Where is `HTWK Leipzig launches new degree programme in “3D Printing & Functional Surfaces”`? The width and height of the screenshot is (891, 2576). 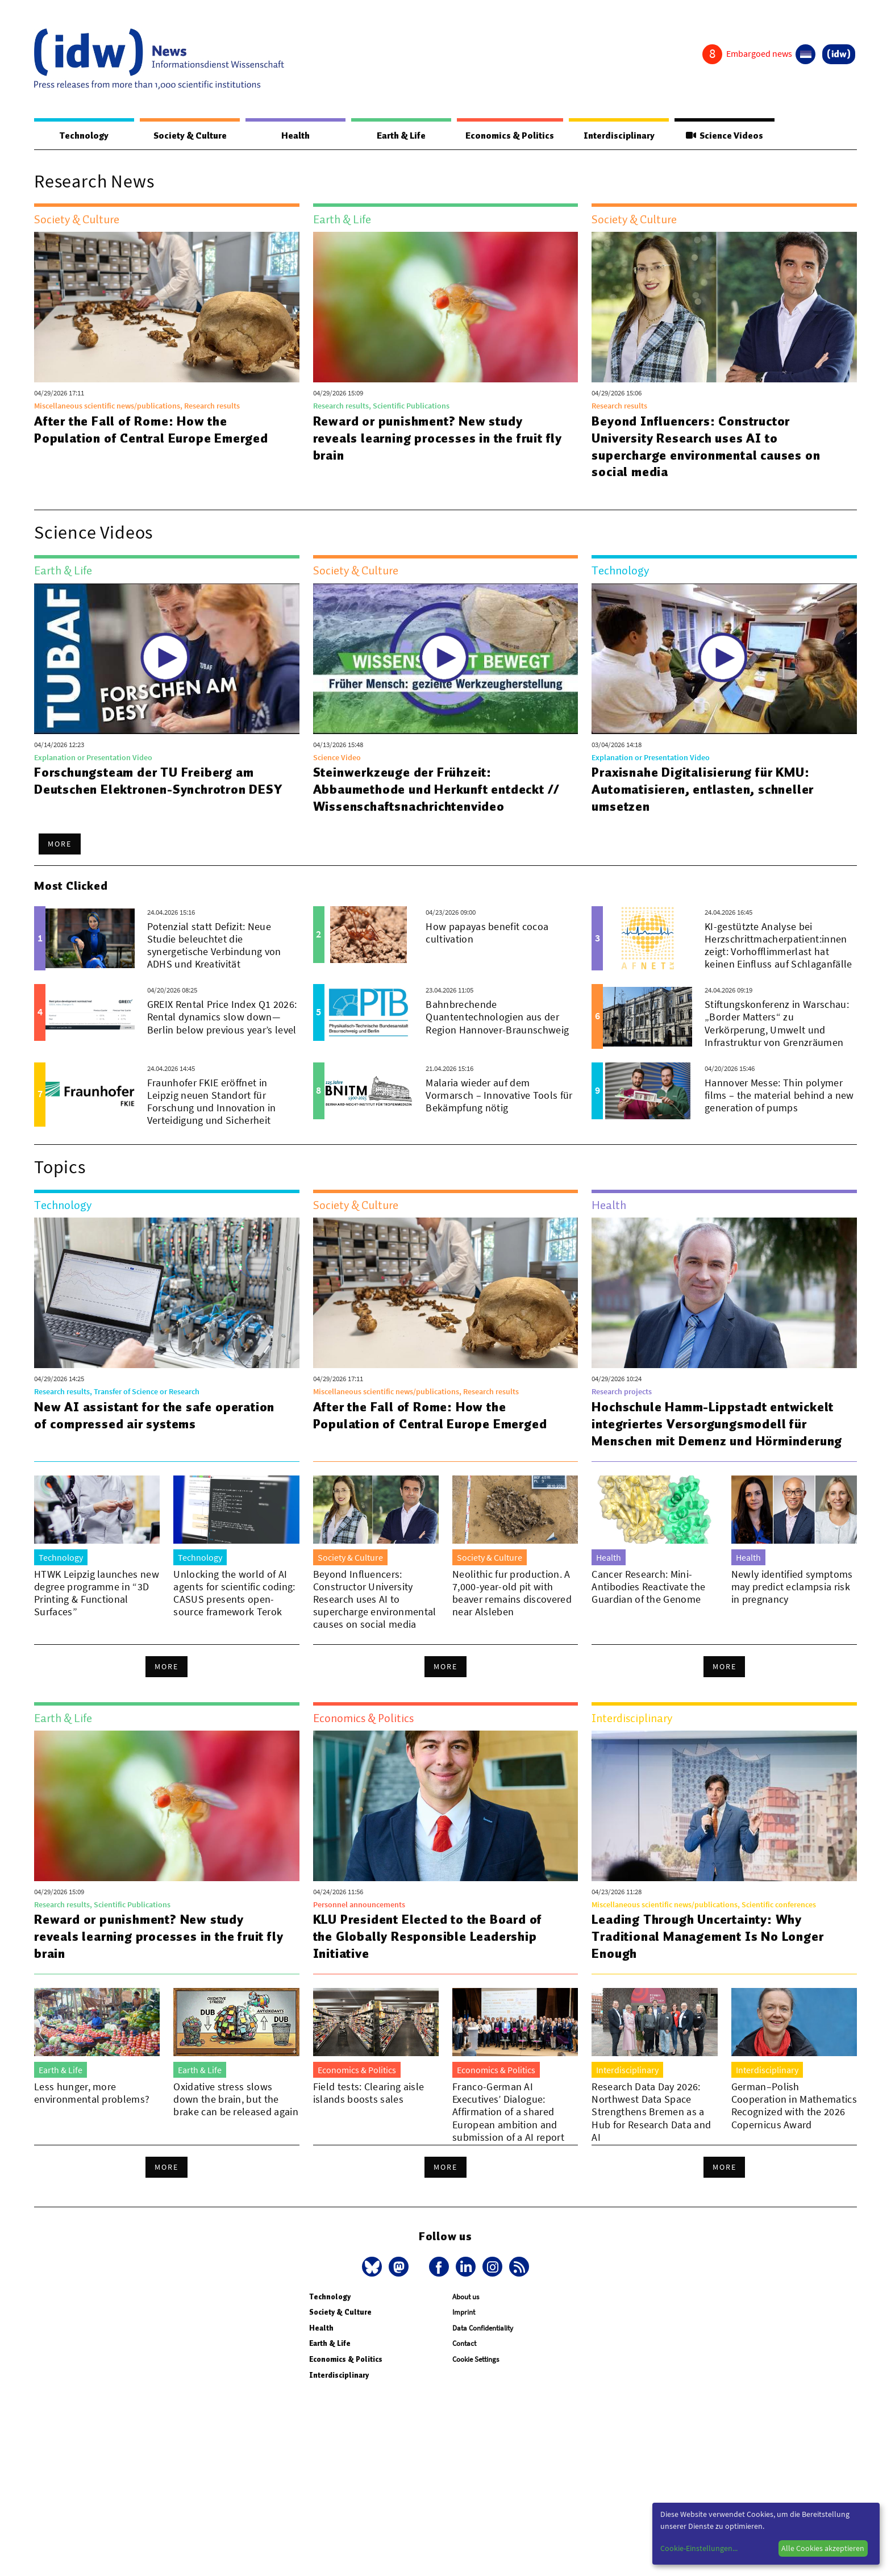 HTWK Leipzig launches new degree programme in “3D Printing & Functional Surfaces” is located at coordinates (96, 1610).